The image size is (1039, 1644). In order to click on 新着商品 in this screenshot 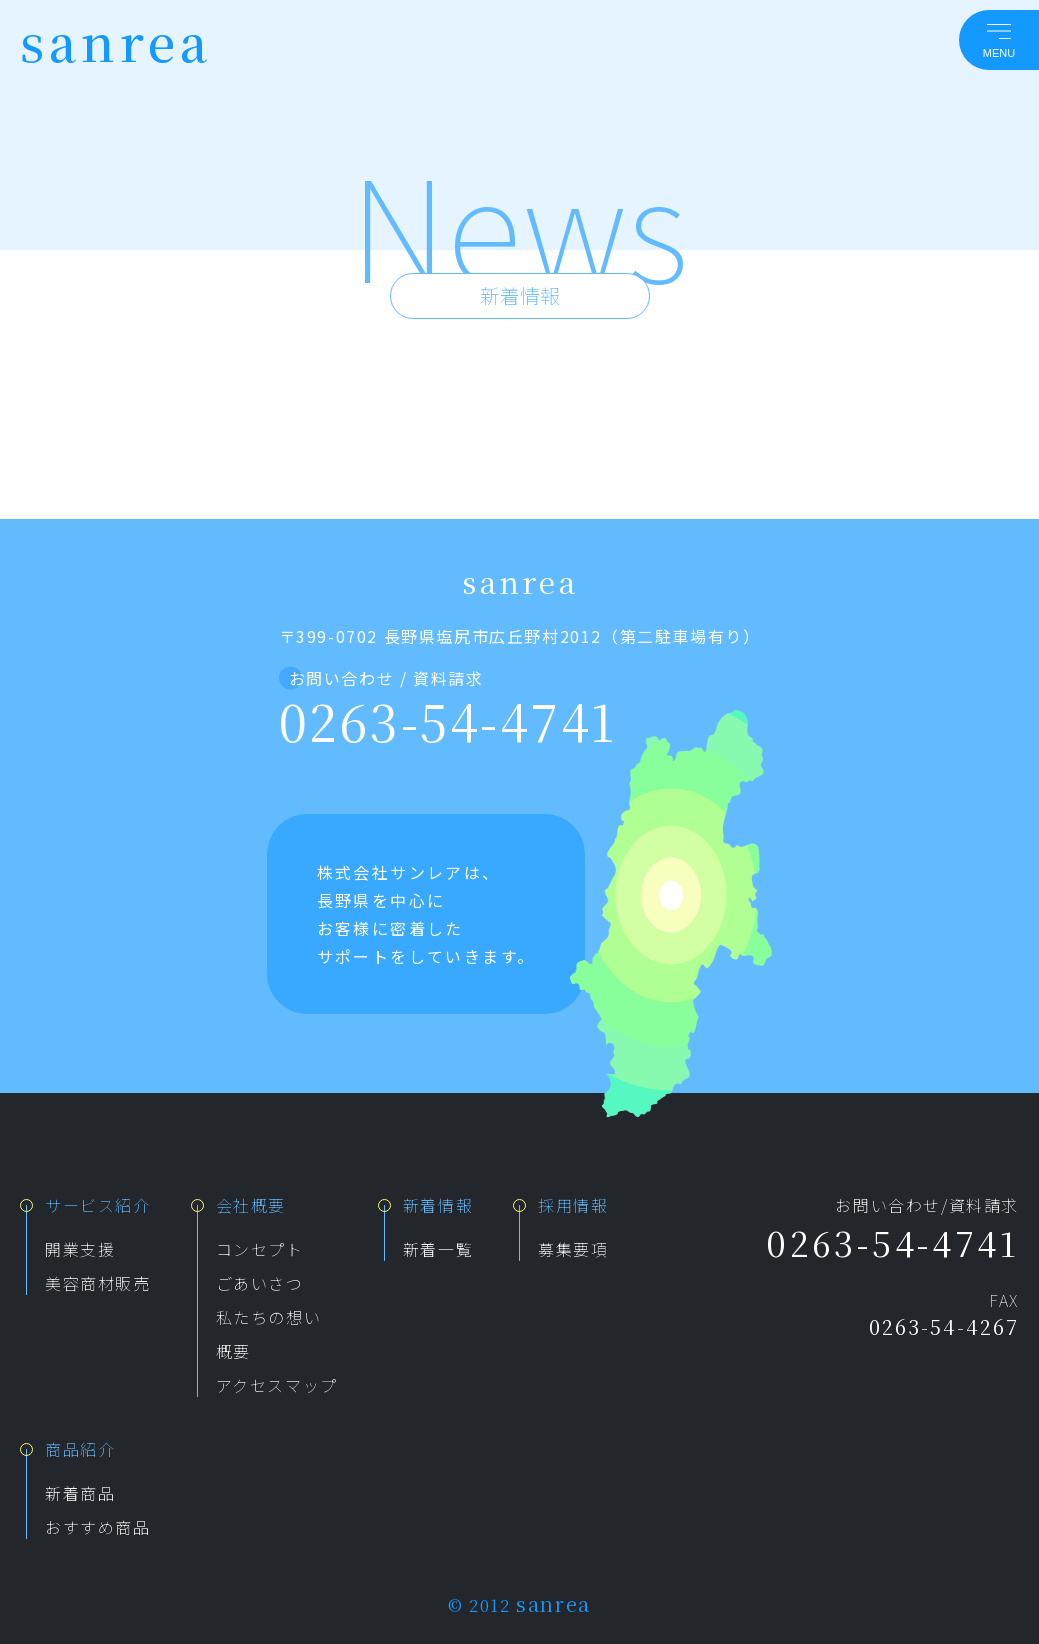, I will do `click(80, 1493)`.